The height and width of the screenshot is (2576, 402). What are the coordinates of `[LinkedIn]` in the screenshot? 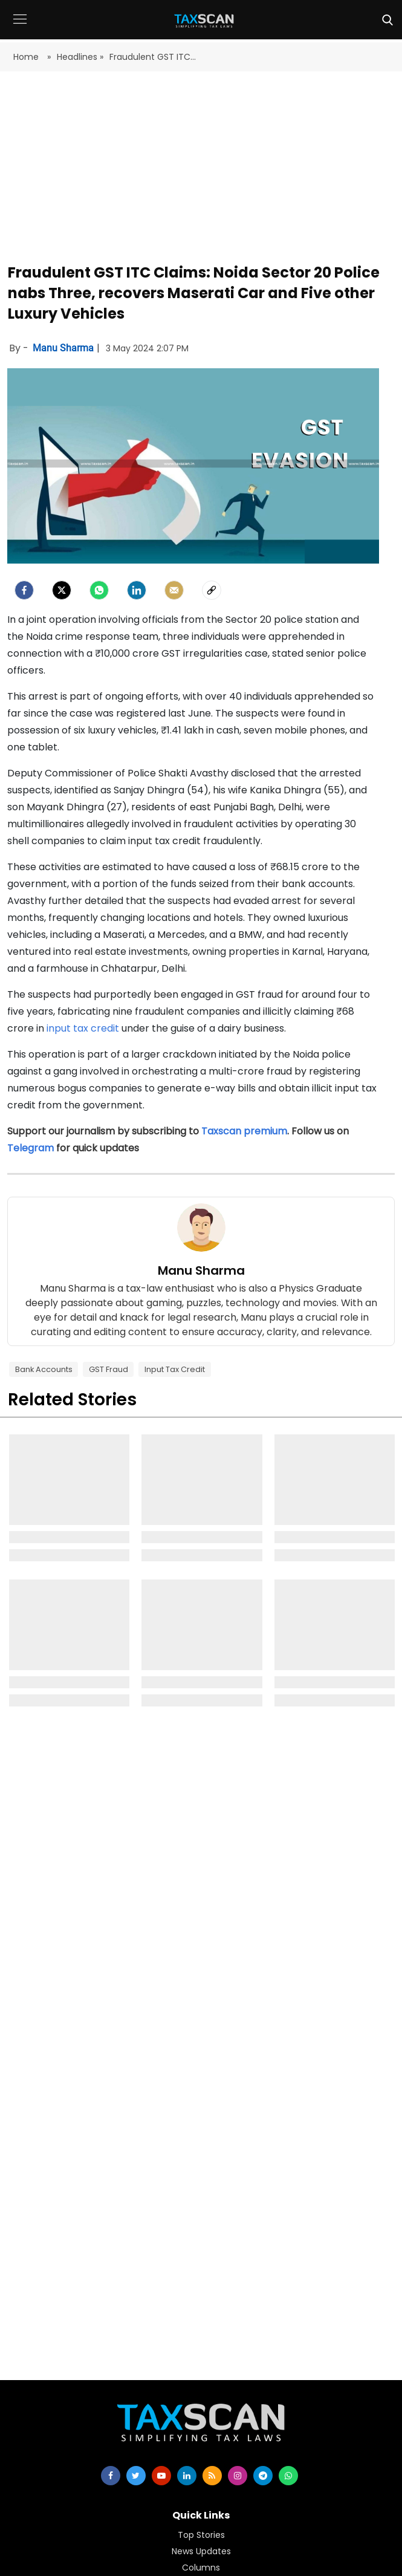 It's located at (136, 590).